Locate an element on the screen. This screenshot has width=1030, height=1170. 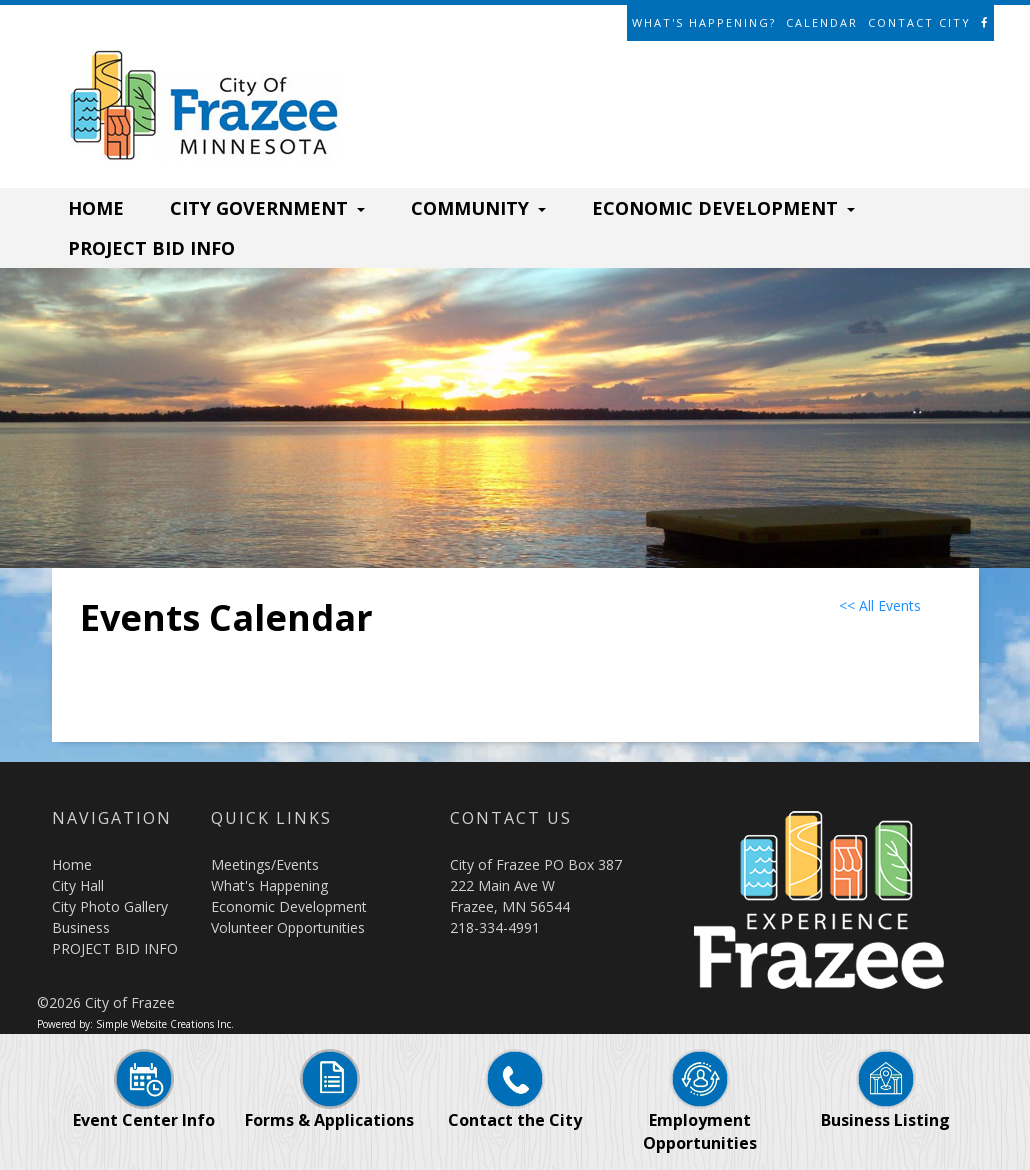
CITY GOVERNMENT is located at coordinates (267, 208).